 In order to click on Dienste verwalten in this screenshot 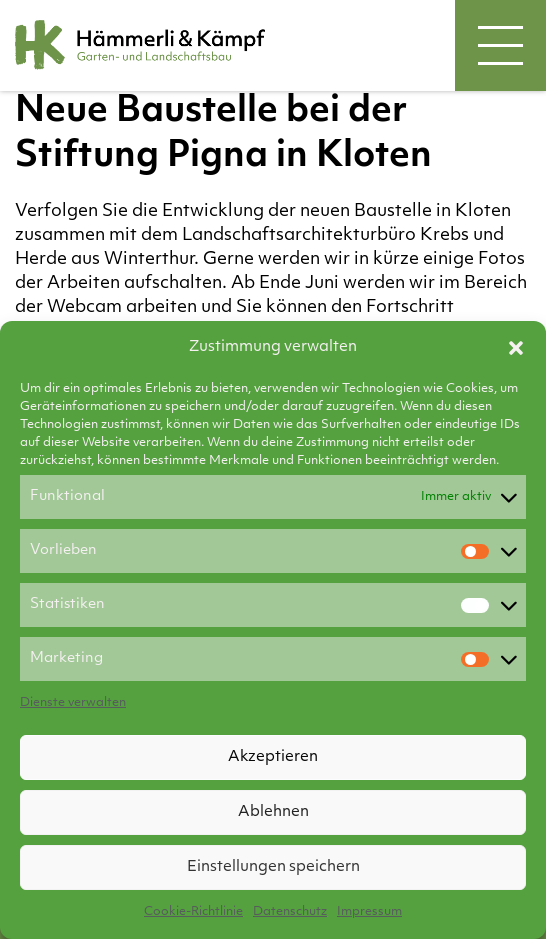, I will do `click(73, 703)`.